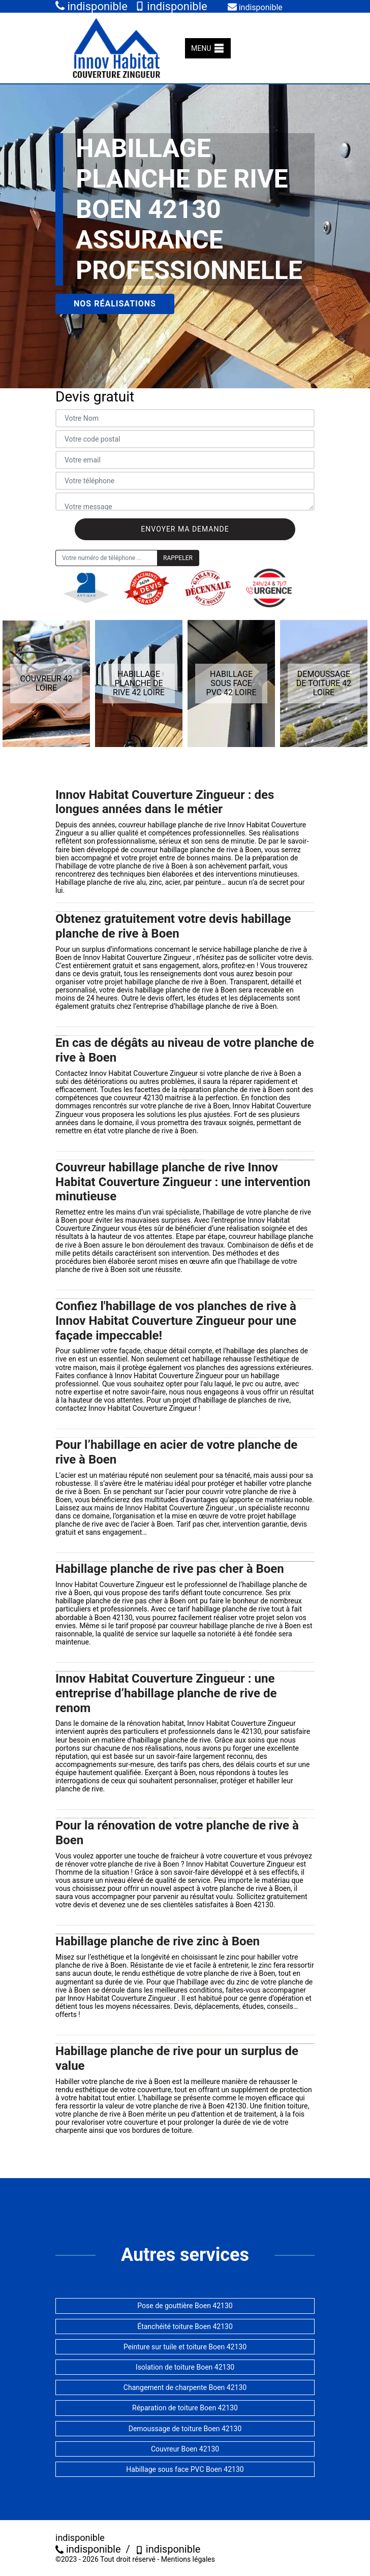 This screenshot has height=2576, width=370. I want to click on Habillage sous face PVC Boen 42130, so click(184, 2469).